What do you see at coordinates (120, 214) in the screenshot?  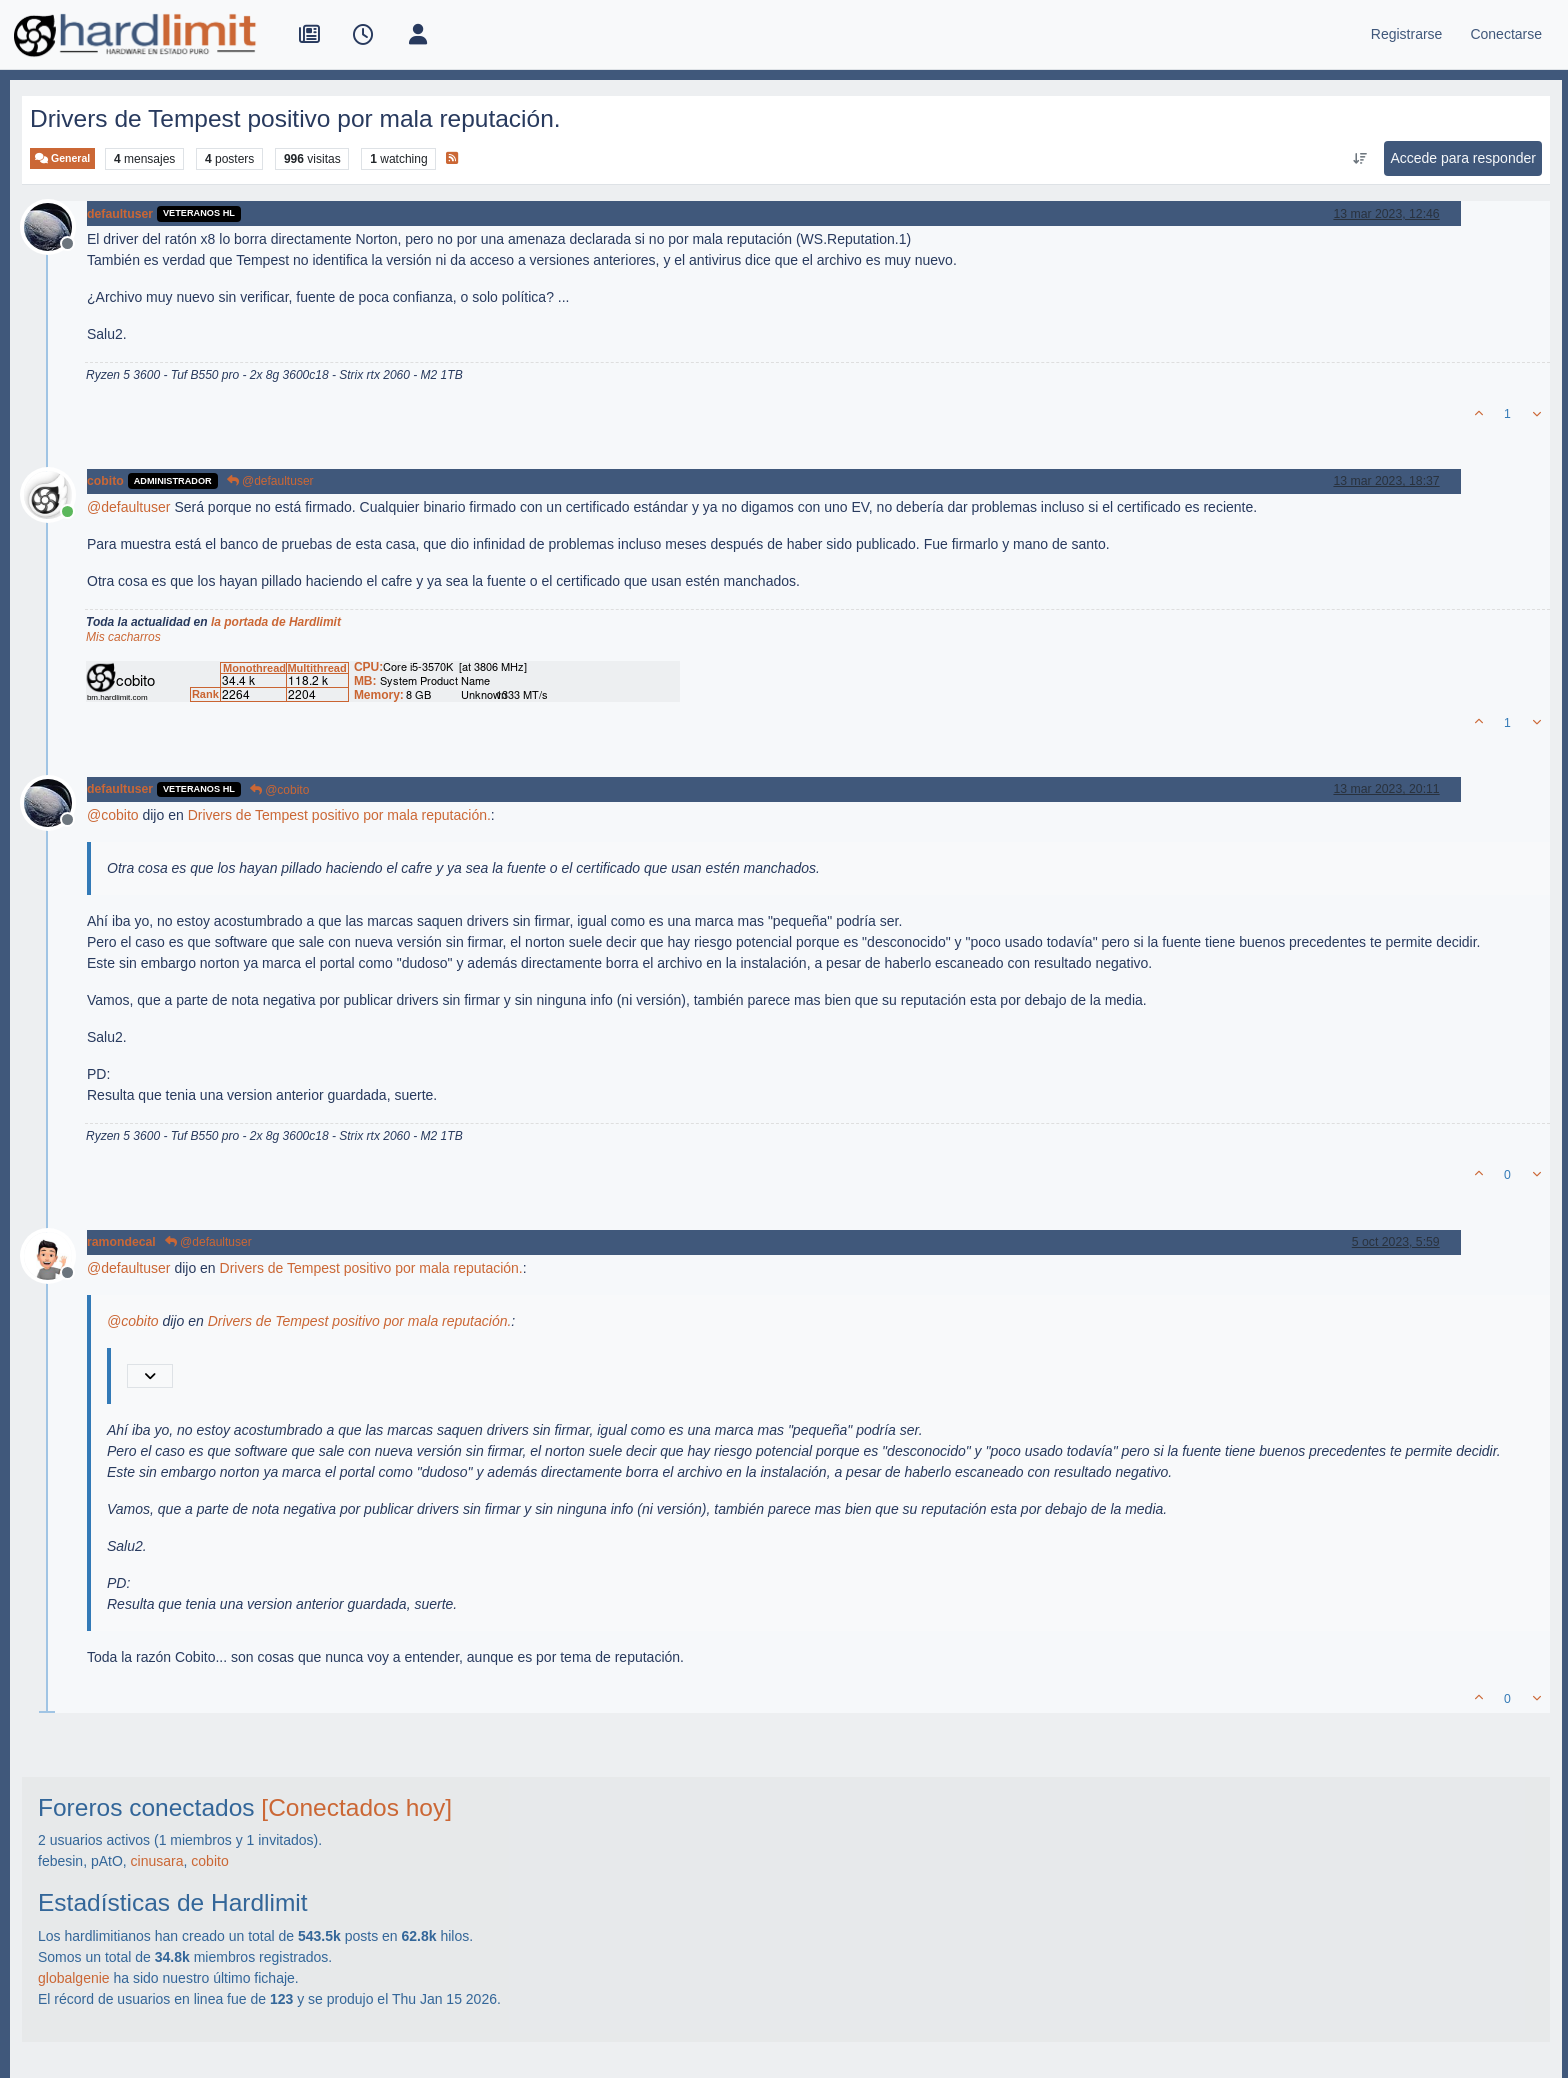 I see `defaultuser` at bounding box center [120, 214].